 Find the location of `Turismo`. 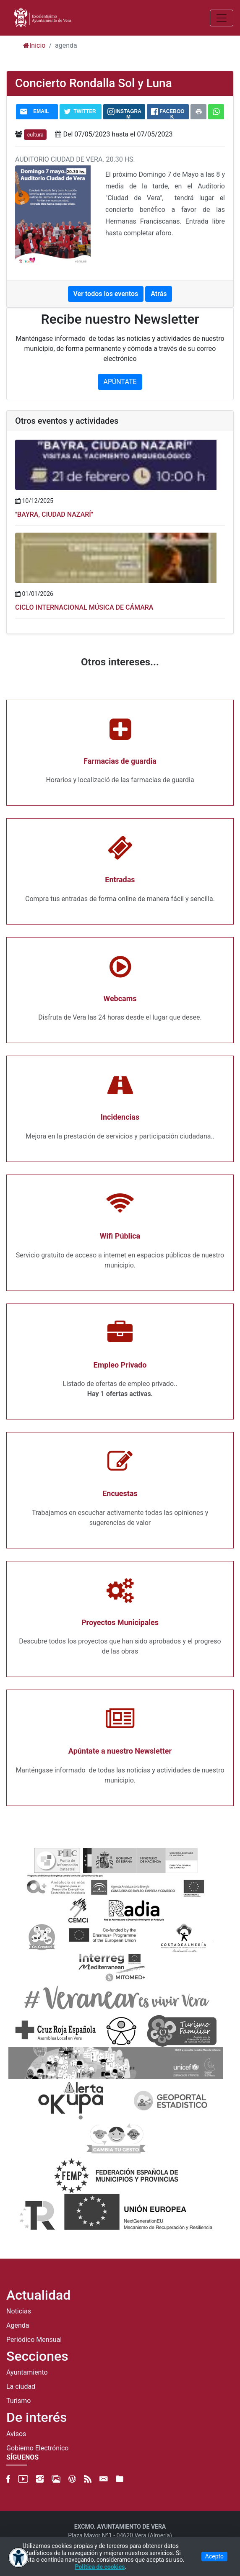

Turismo is located at coordinates (18, 2401).